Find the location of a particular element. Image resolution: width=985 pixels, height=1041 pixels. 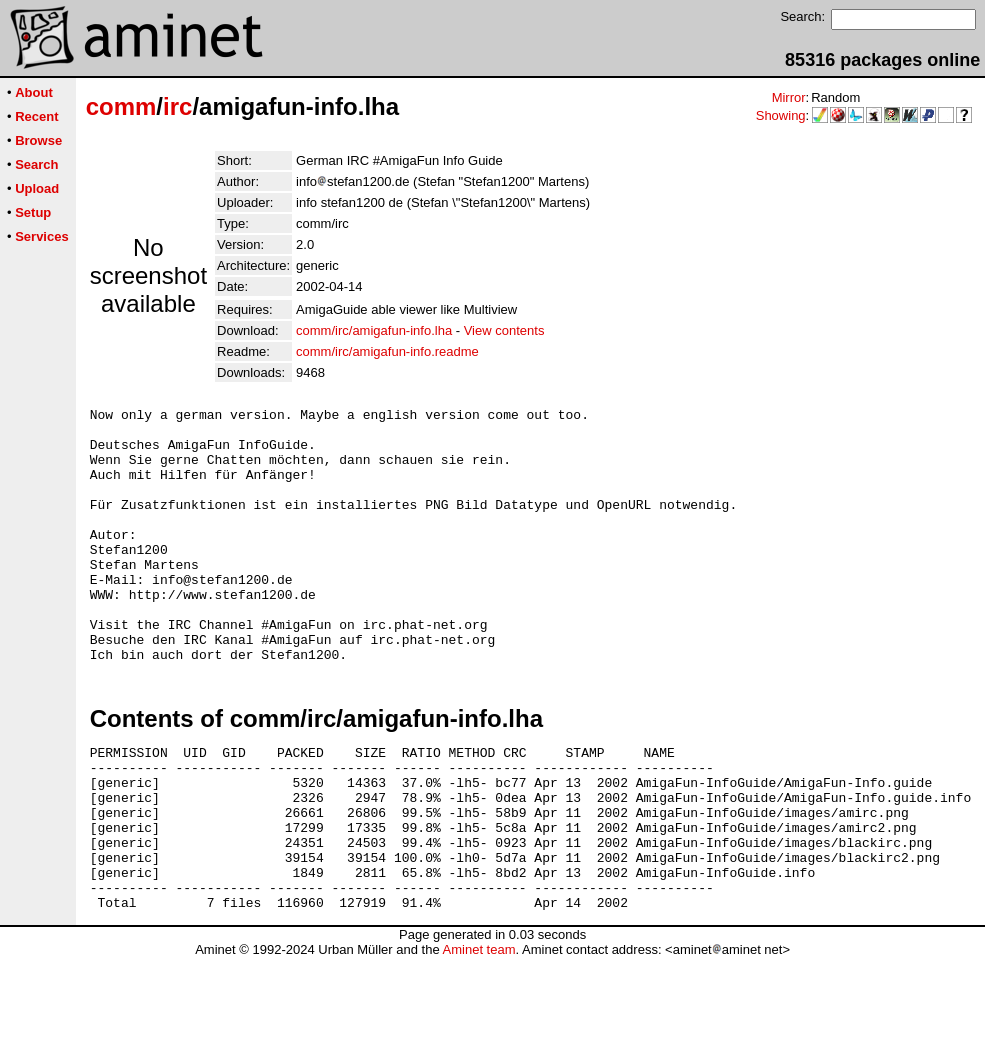

comm/irc/amigafun-info.lha is located at coordinates (374, 330).